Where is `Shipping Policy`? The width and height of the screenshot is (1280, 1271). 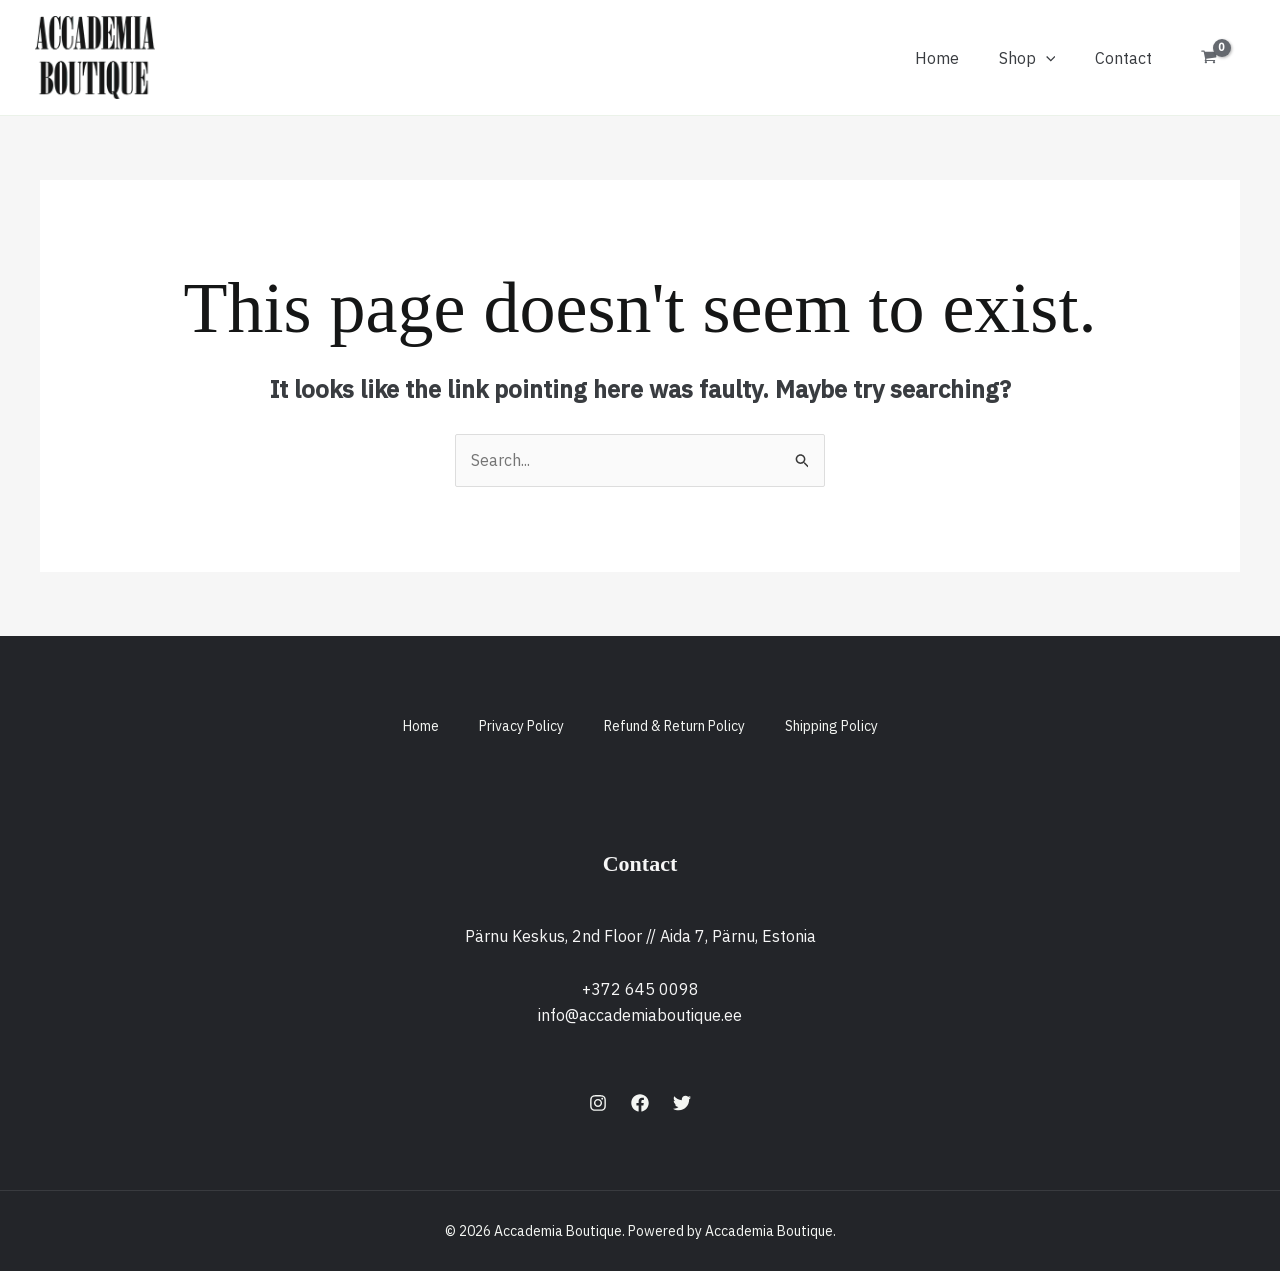
Shipping Policy is located at coordinates (831, 726).